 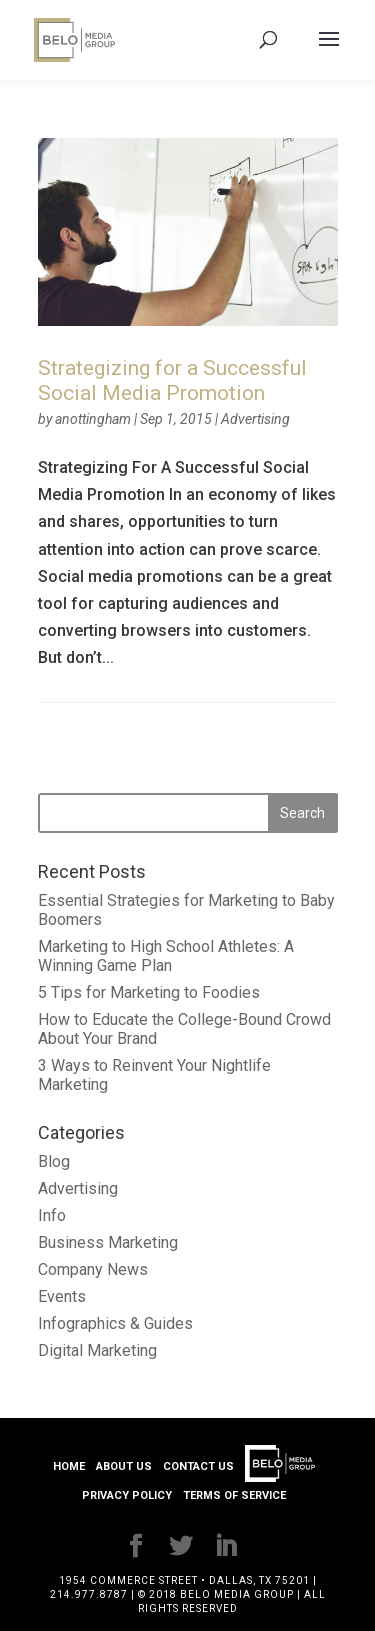 What do you see at coordinates (124, 1466) in the screenshot?
I see `About Us` at bounding box center [124, 1466].